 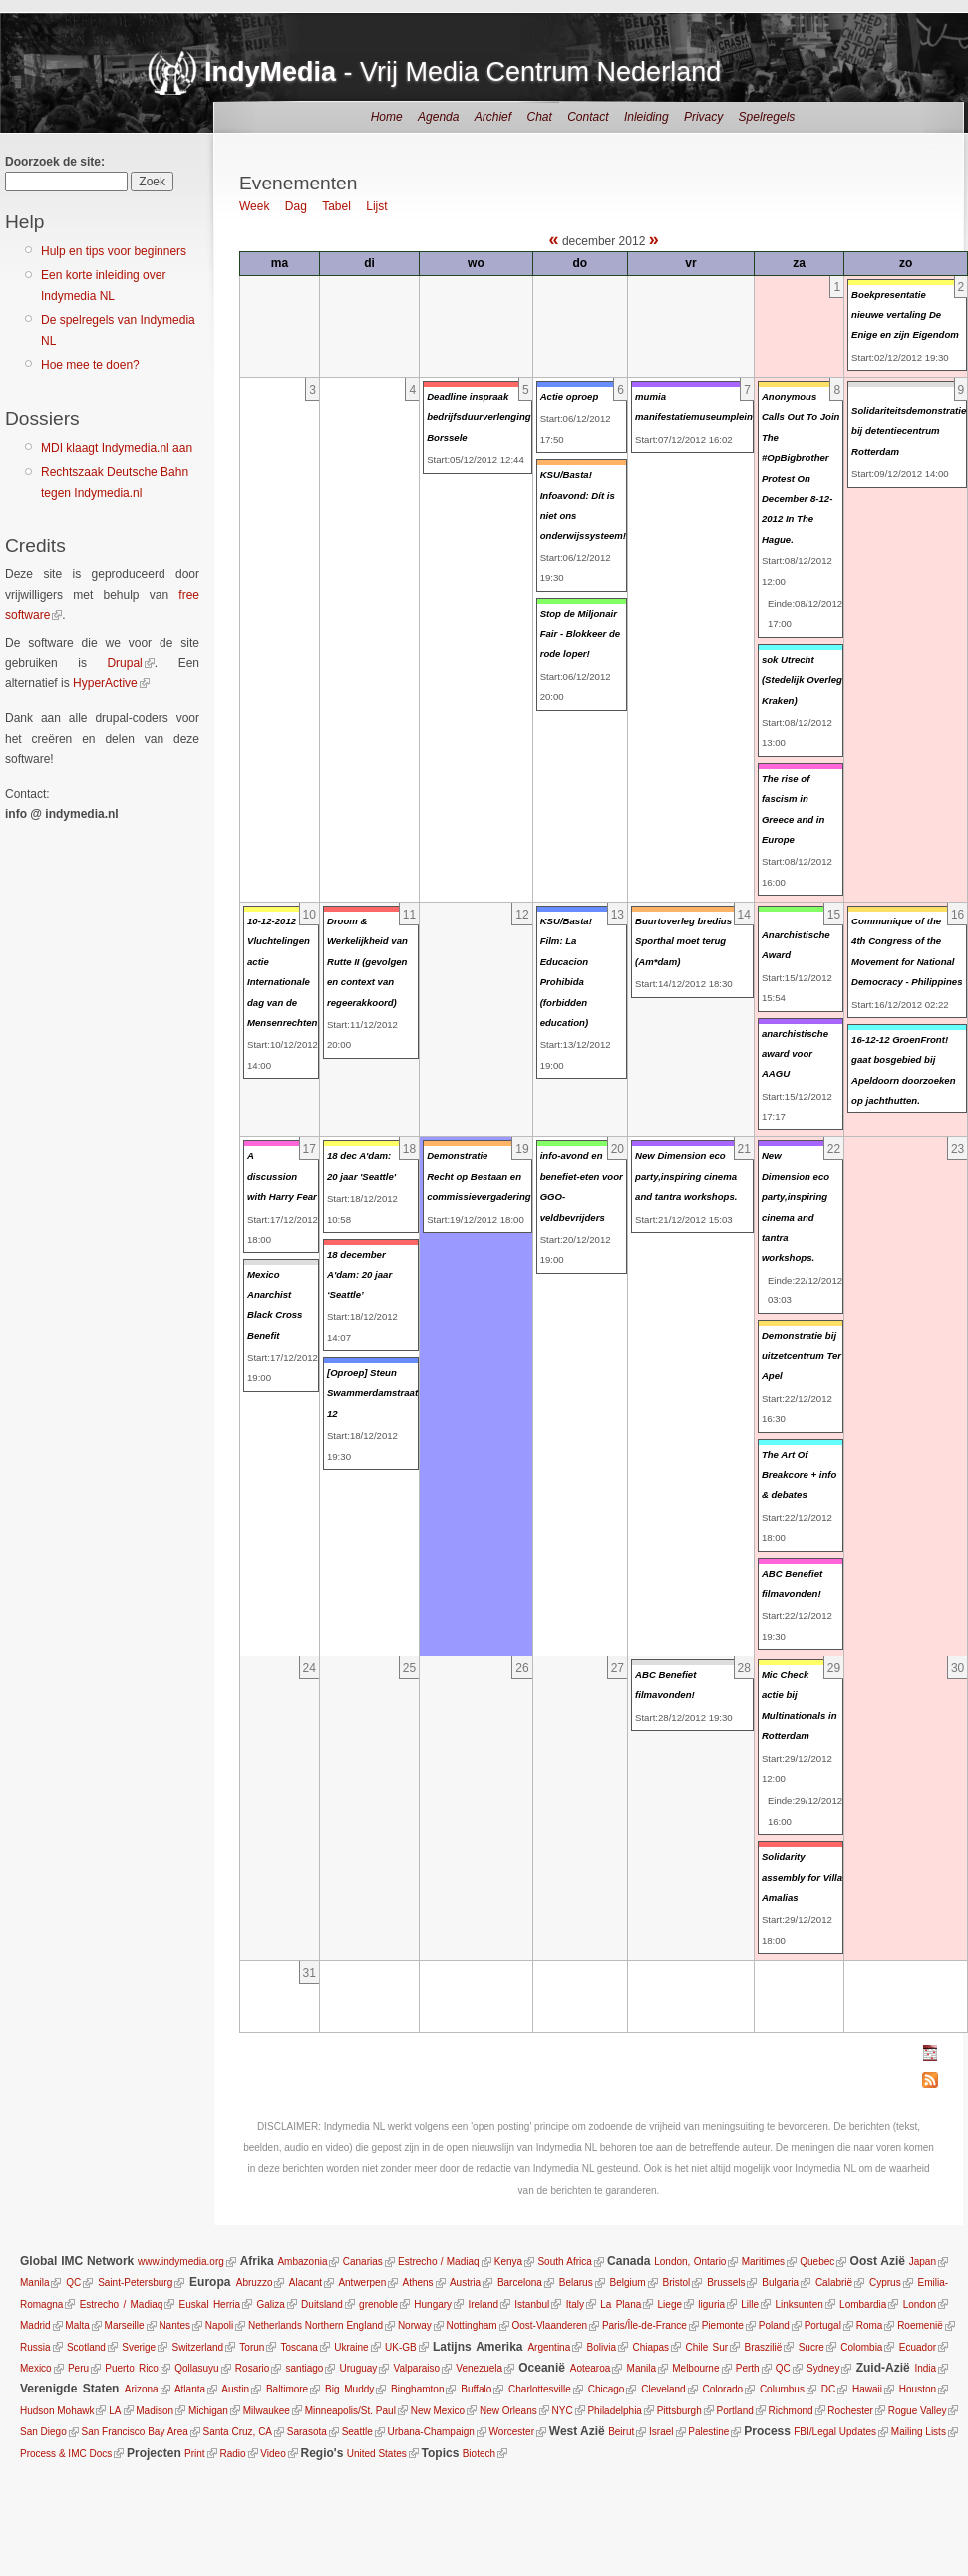 What do you see at coordinates (417, 2282) in the screenshot?
I see `Athens` at bounding box center [417, 2282].